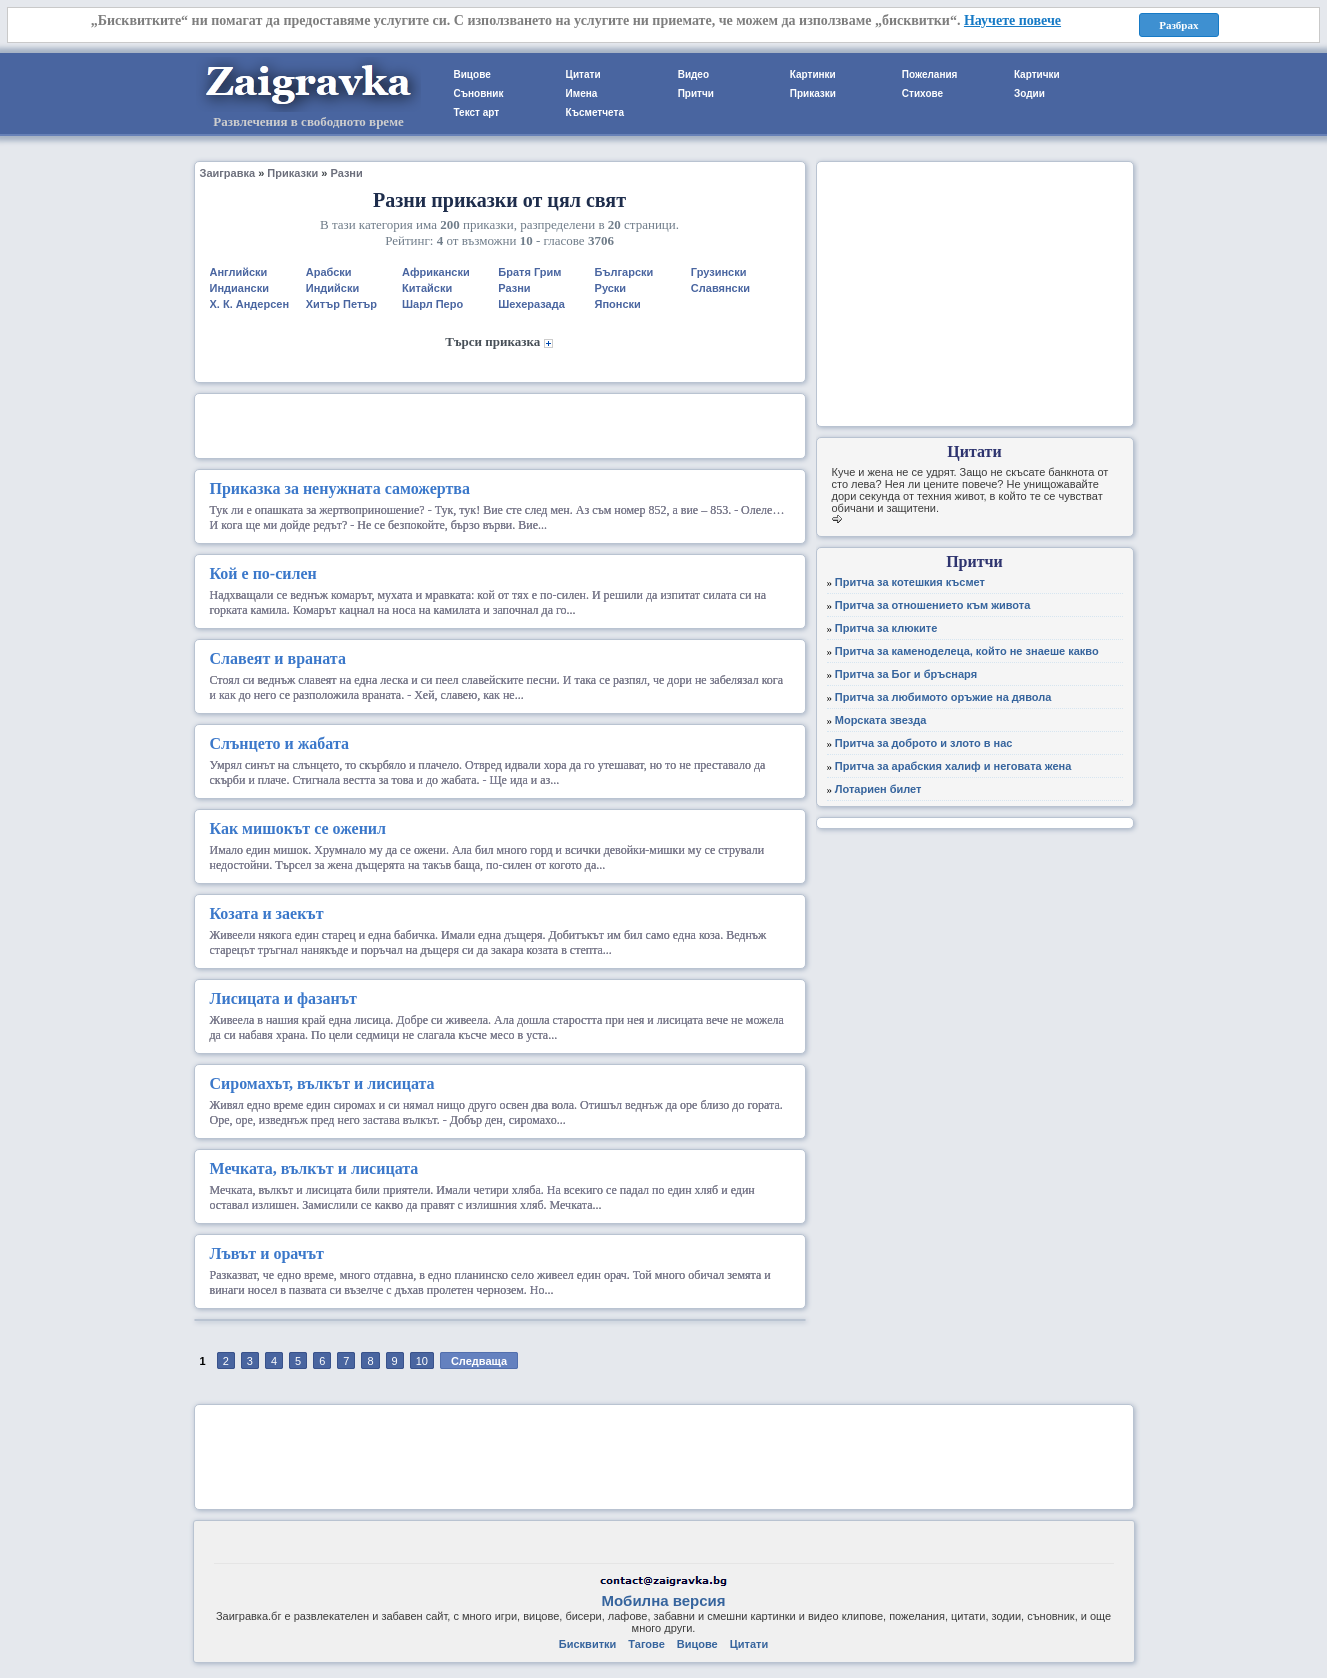 This screenshot has height=1678, width=1327. I want to click on Притча за доброто и злото в нас, so click(924, 743).